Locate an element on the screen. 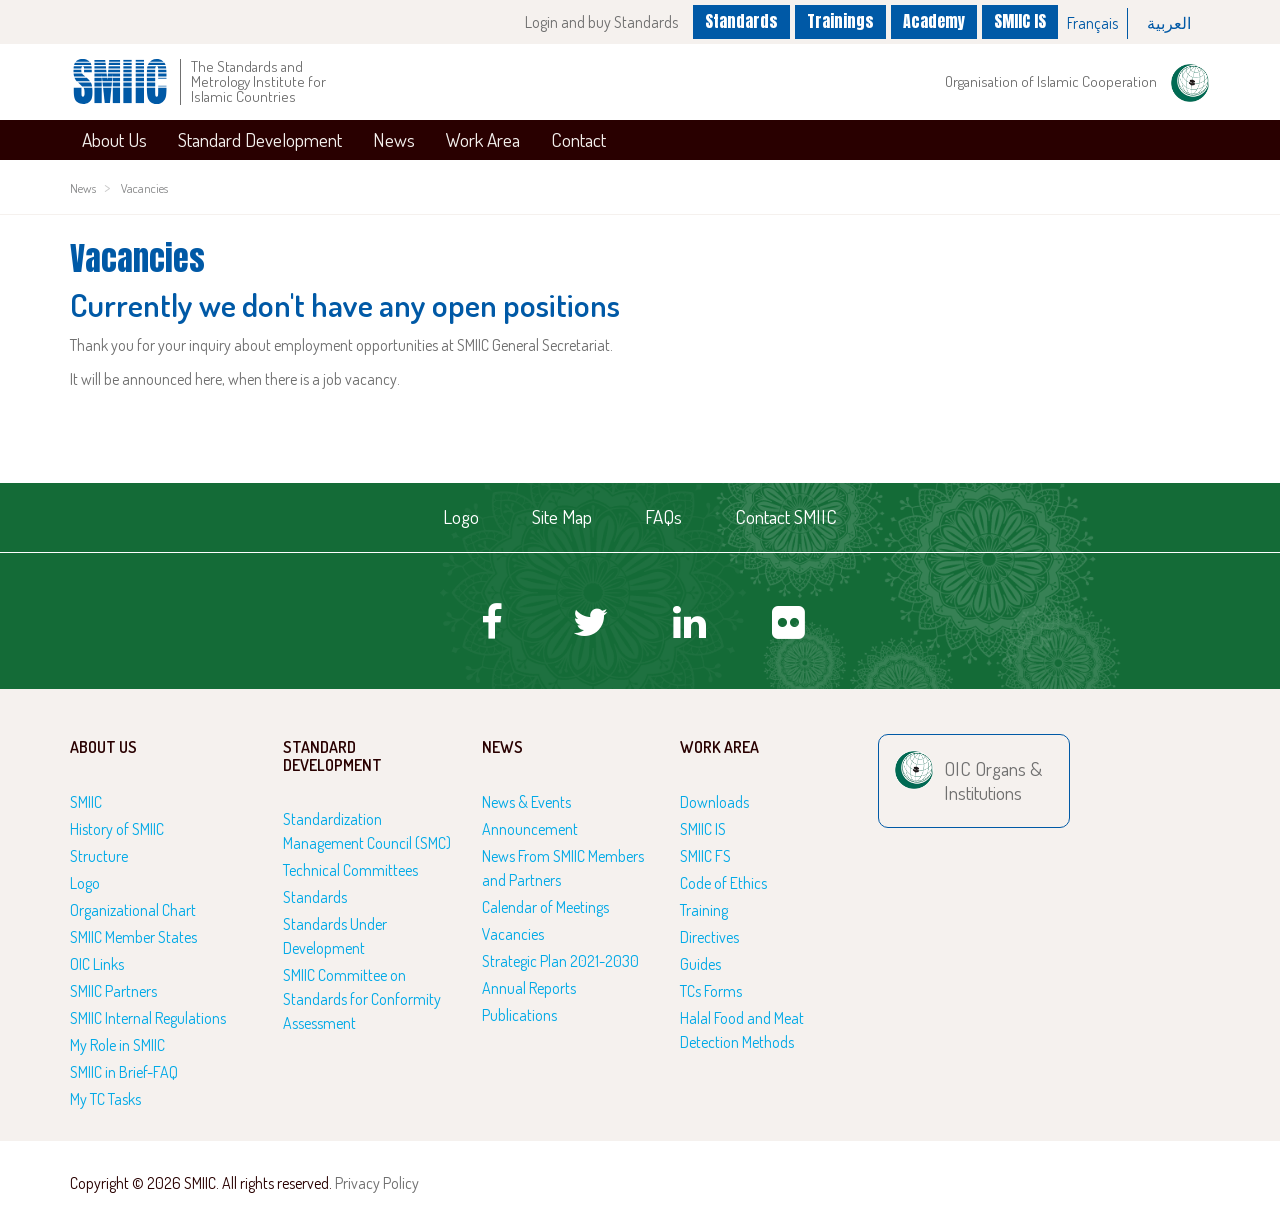 This screenshot has height=1225, width=1280. About Us is located at coordinates (114, 139).